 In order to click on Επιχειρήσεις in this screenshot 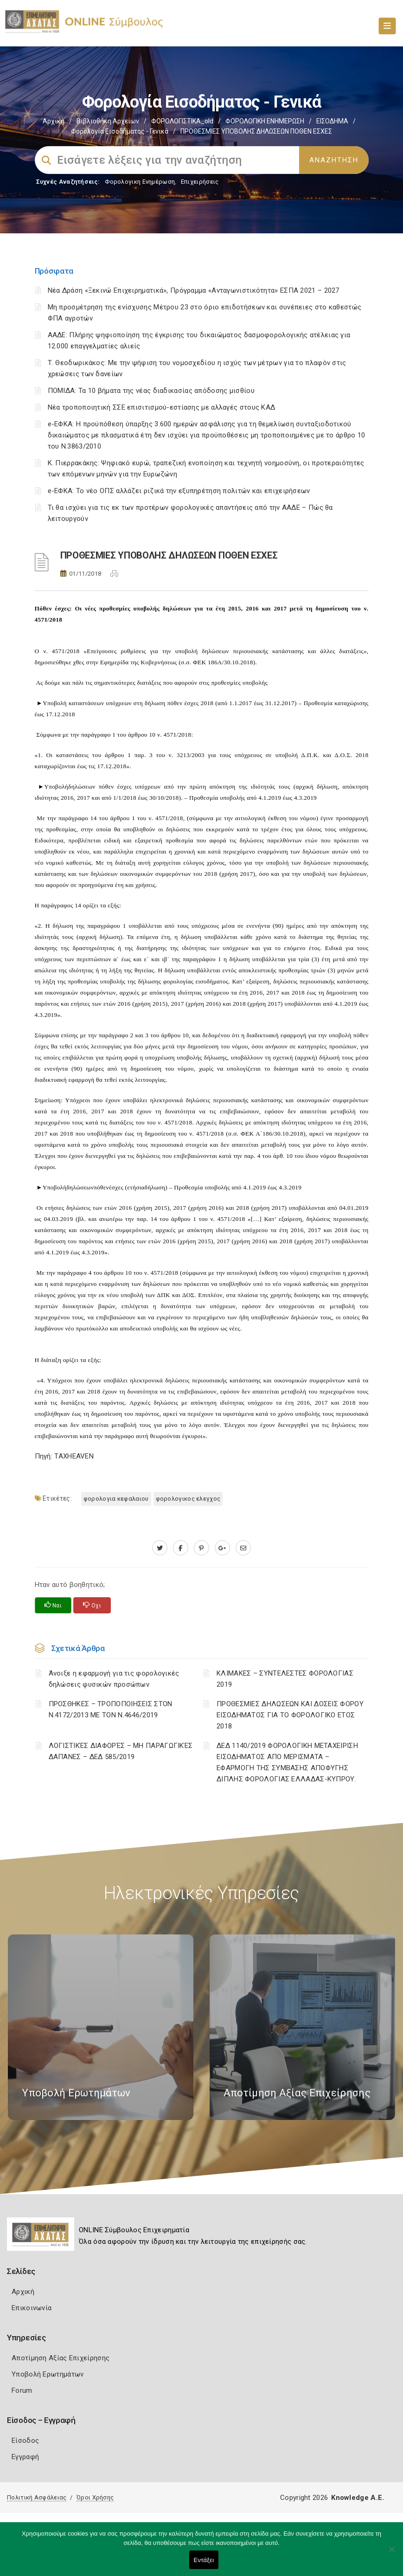, I will do `click(200, 181)`.